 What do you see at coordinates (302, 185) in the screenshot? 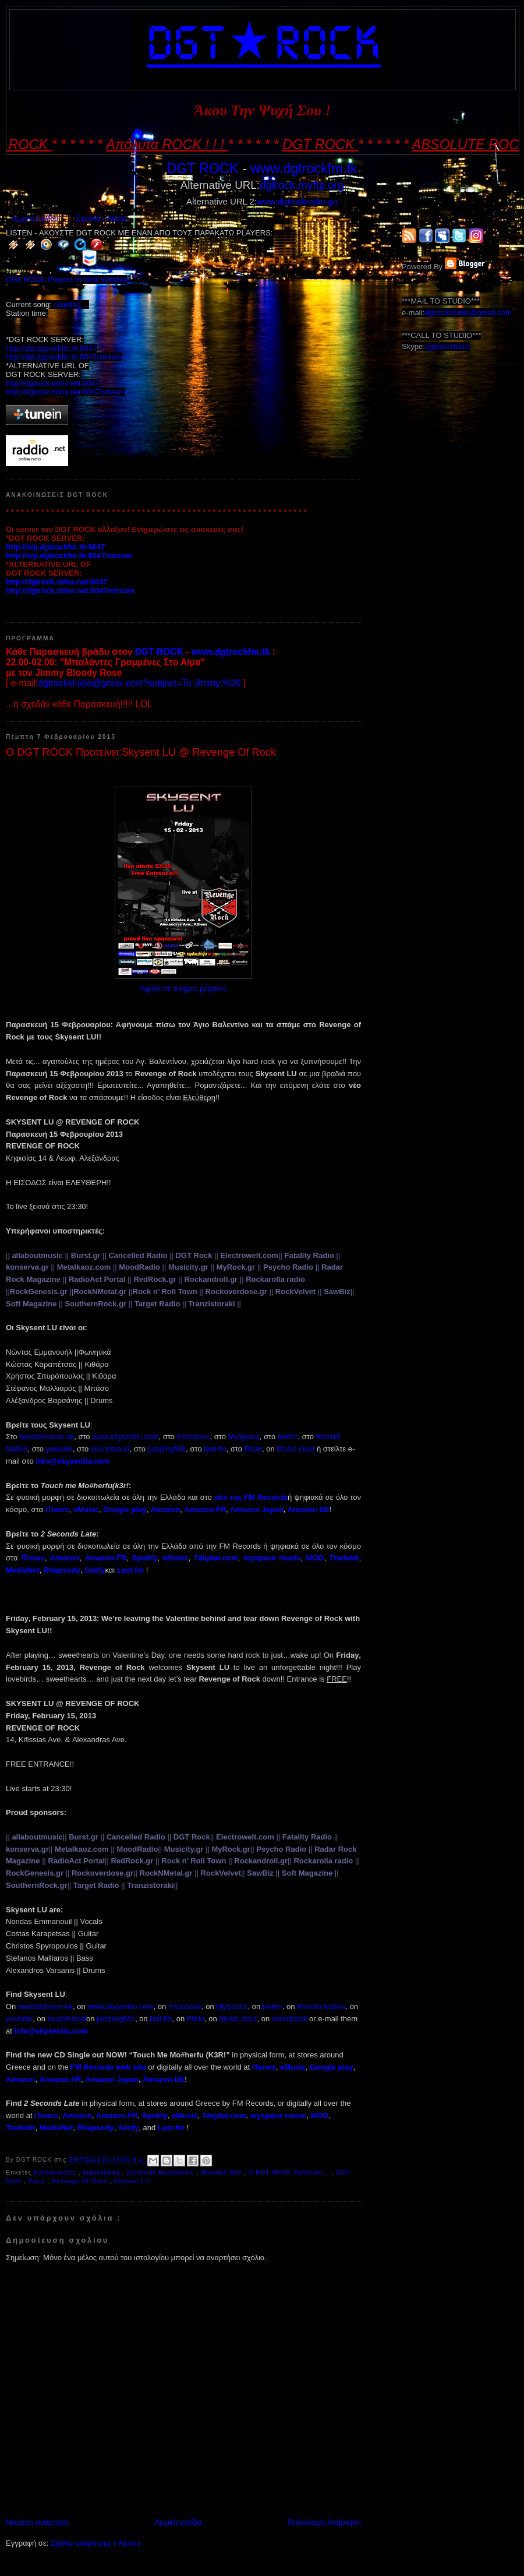
I see `dgtrock.myftp.org` at bounding box center [302, 185].